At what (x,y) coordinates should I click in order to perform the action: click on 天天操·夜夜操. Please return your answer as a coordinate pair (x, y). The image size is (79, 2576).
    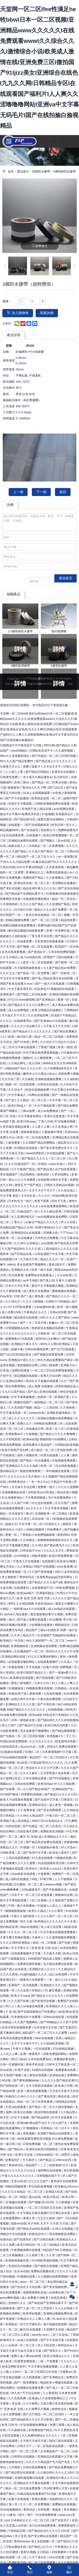
    Looking at the image, I should click on (55, 867).